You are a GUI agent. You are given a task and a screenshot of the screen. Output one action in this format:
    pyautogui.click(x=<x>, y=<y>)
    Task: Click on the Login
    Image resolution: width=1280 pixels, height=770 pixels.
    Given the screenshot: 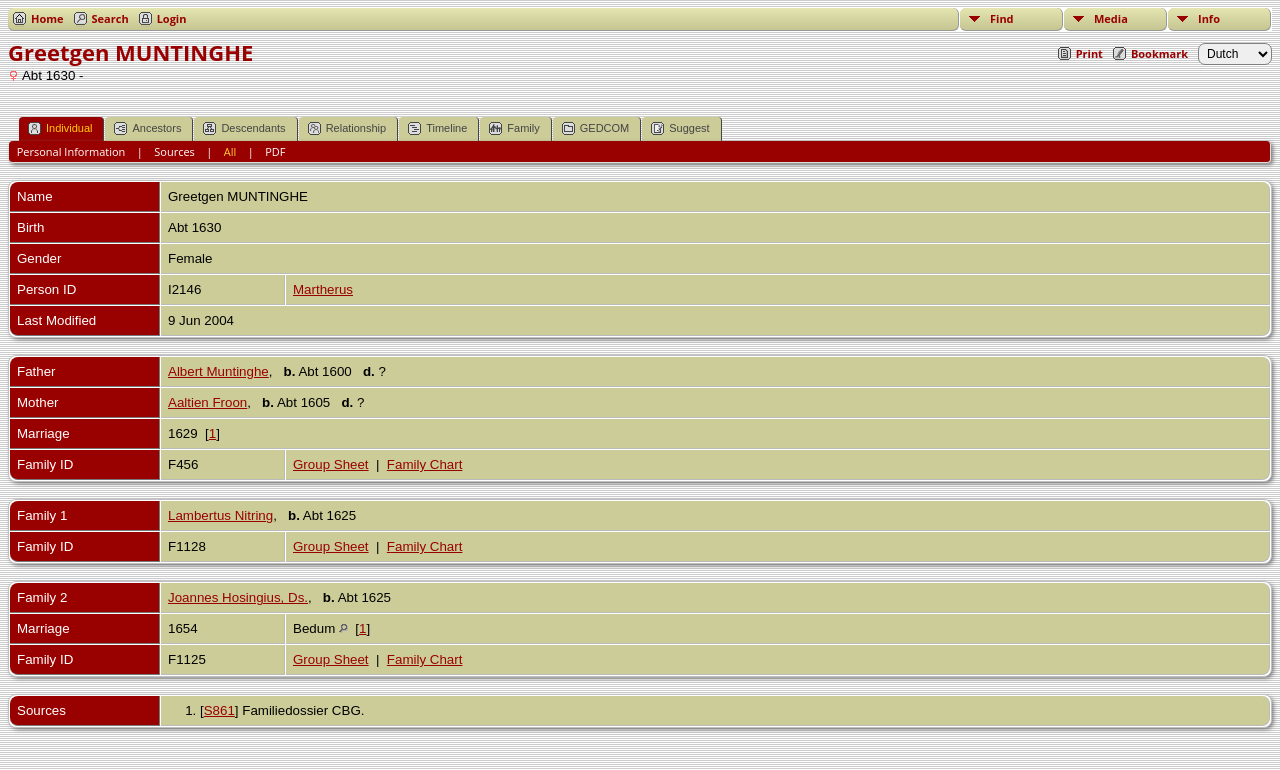 What is the action you would take?
    pyautogui.click(x=172, y=18)
    